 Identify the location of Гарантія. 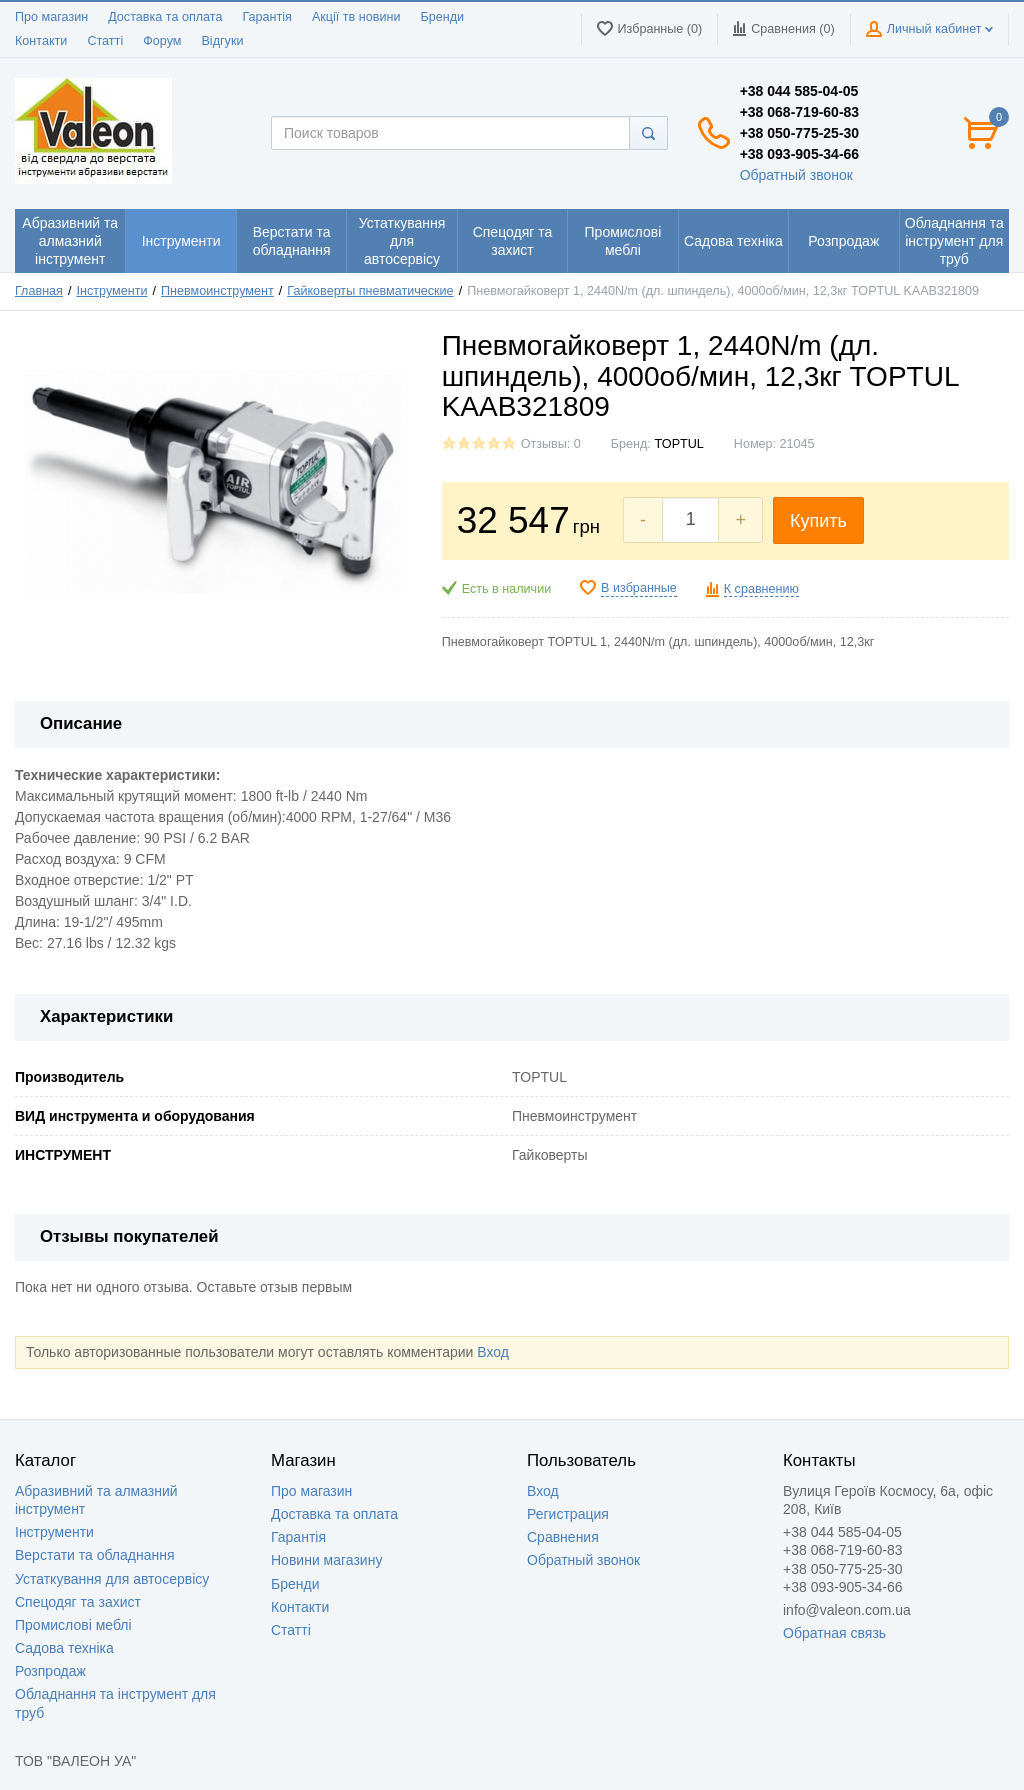
(266, 17).